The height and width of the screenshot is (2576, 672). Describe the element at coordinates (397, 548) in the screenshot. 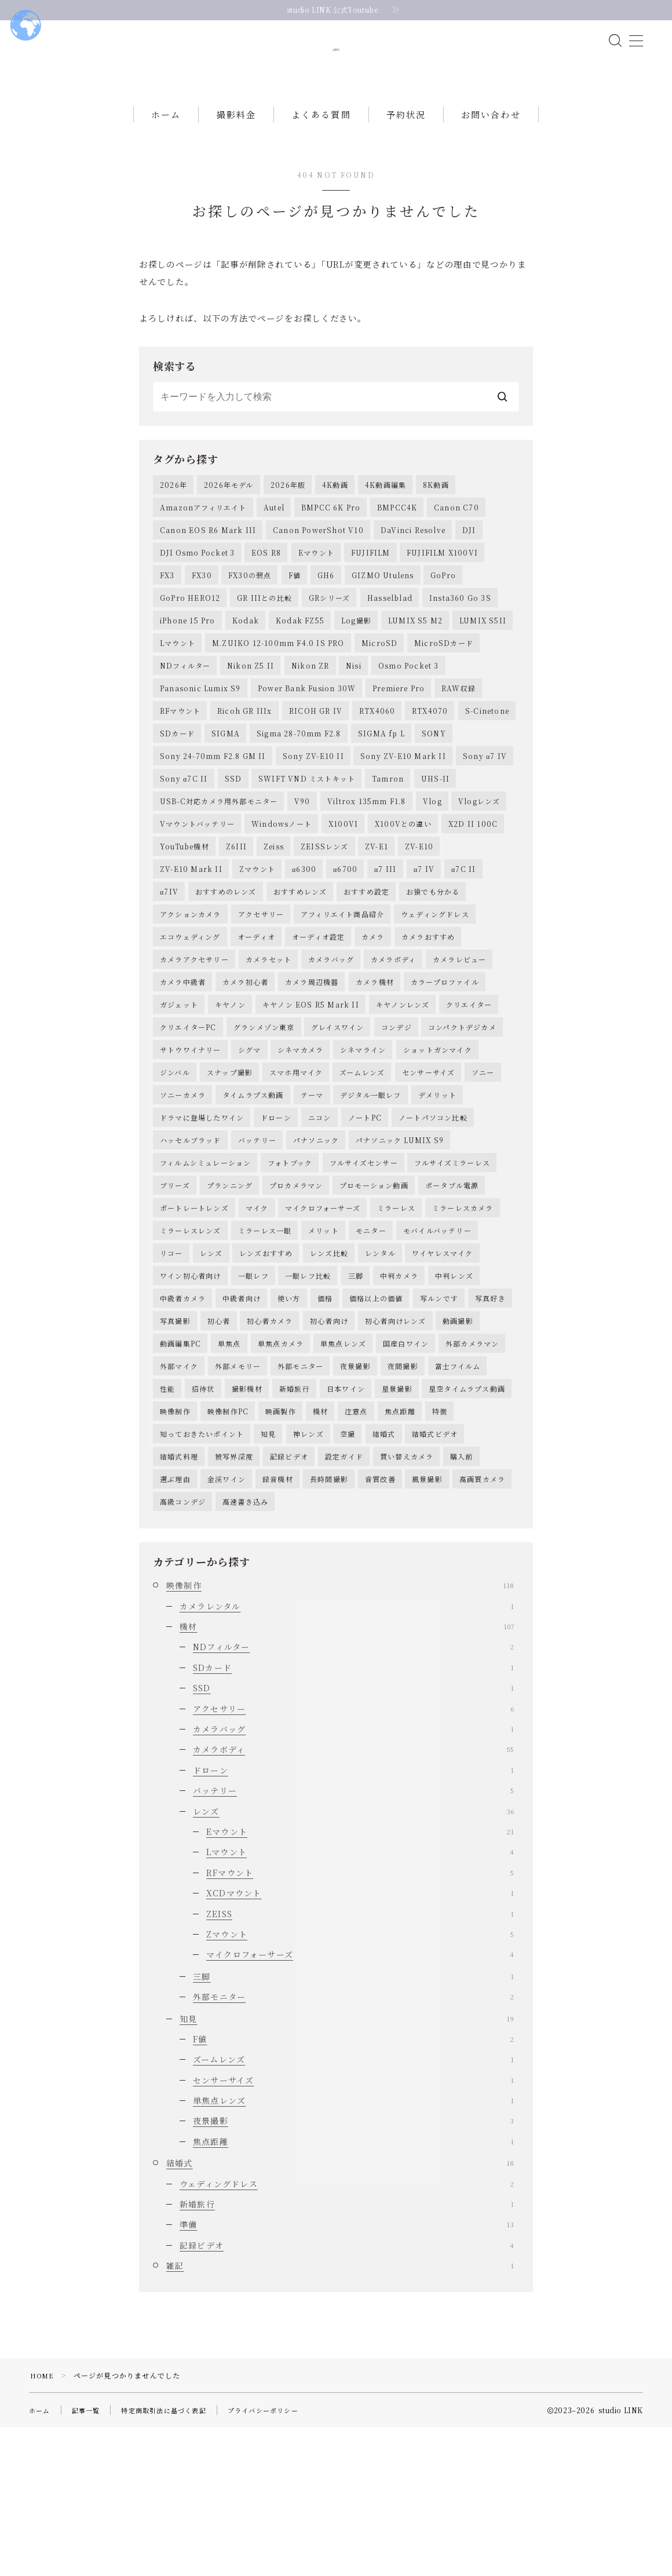

I see `BMPCC4K` at that location.